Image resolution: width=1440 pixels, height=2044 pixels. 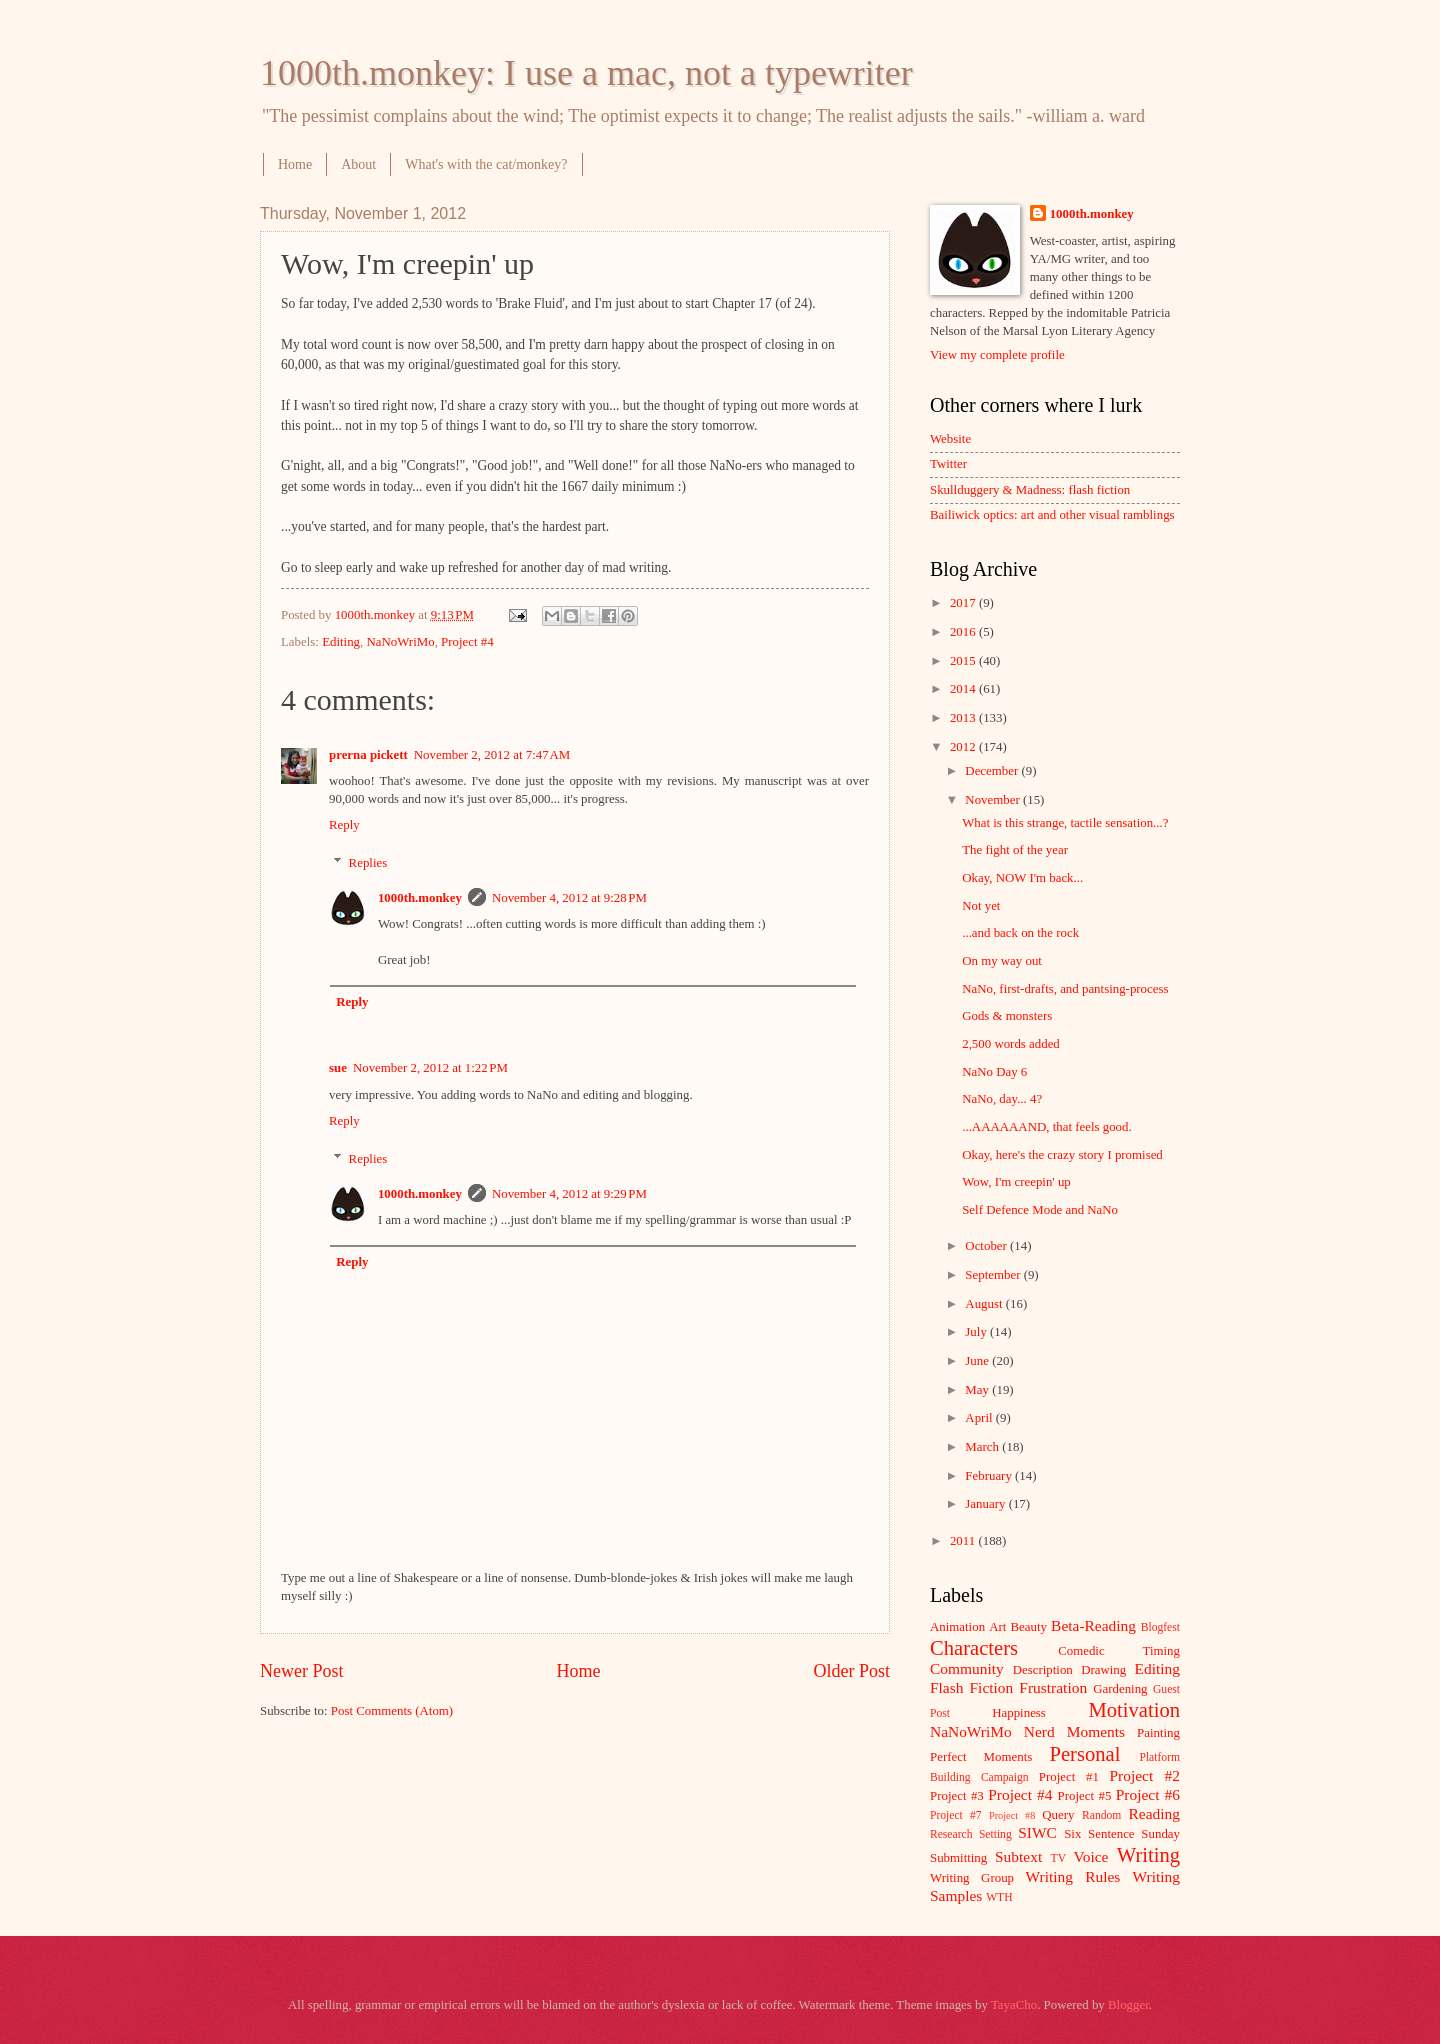 What do you see at coordinates (1018, 1856) in the screenshot?
I see `Subtext` at bounding box center [1018, 1856].